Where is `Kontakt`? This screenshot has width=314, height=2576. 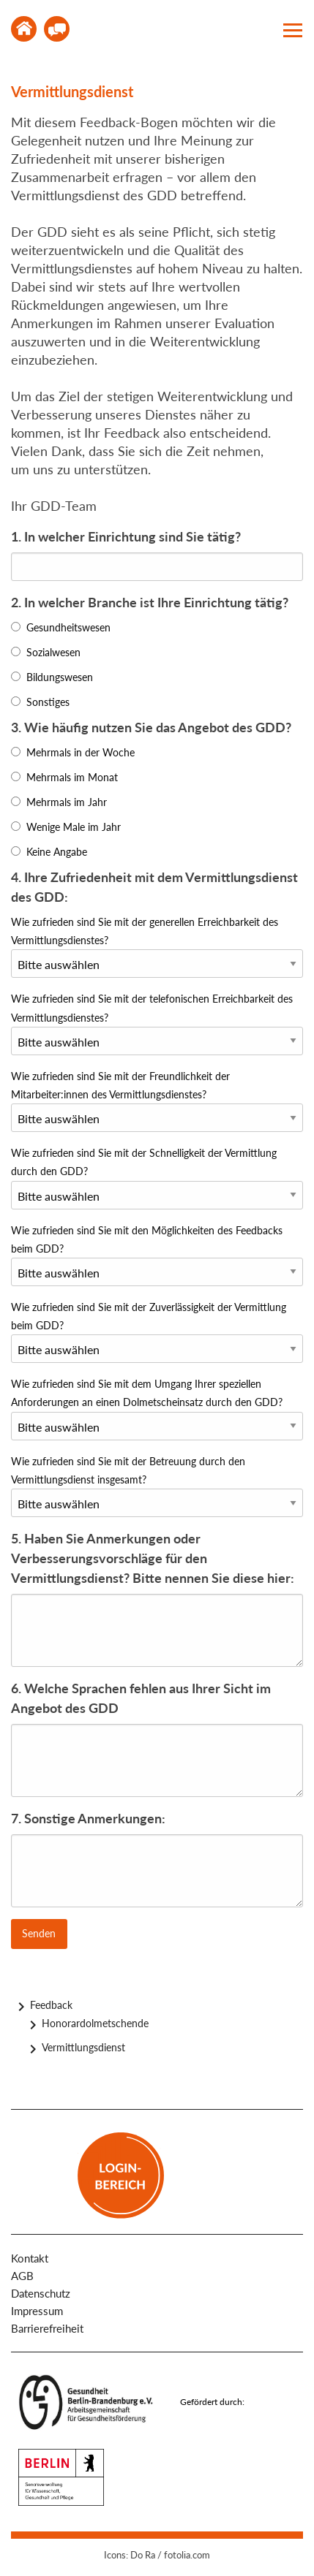
Kontakt is located at coordinates (57, 29).